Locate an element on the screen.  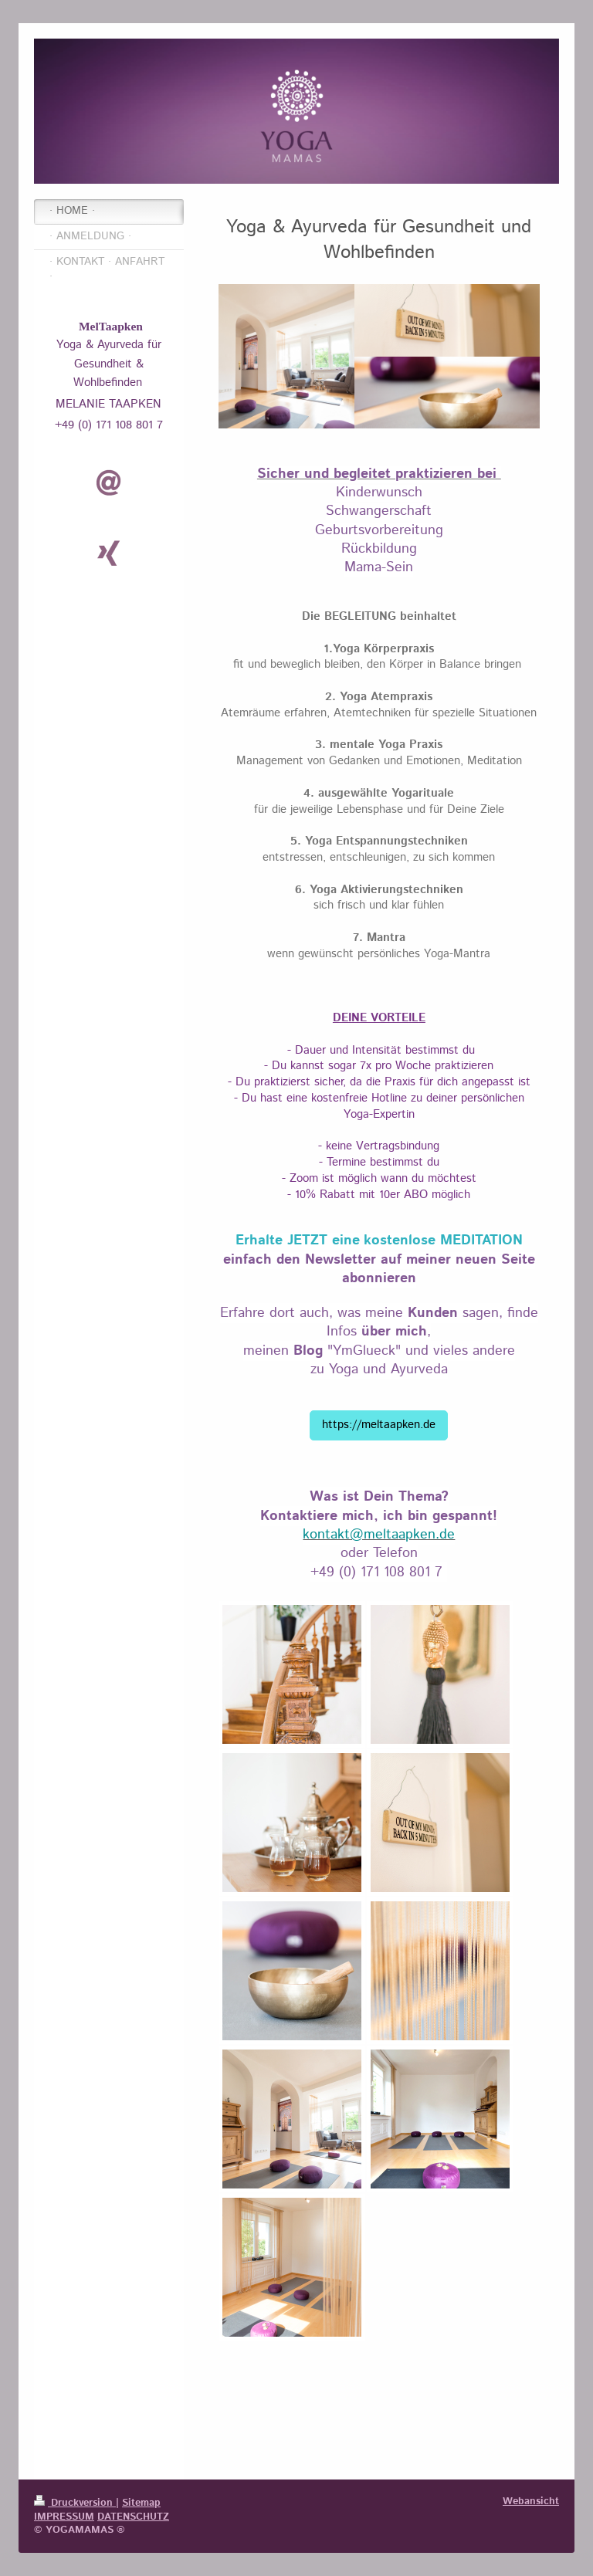
Sitemap is located at coordinates (141, 2503).